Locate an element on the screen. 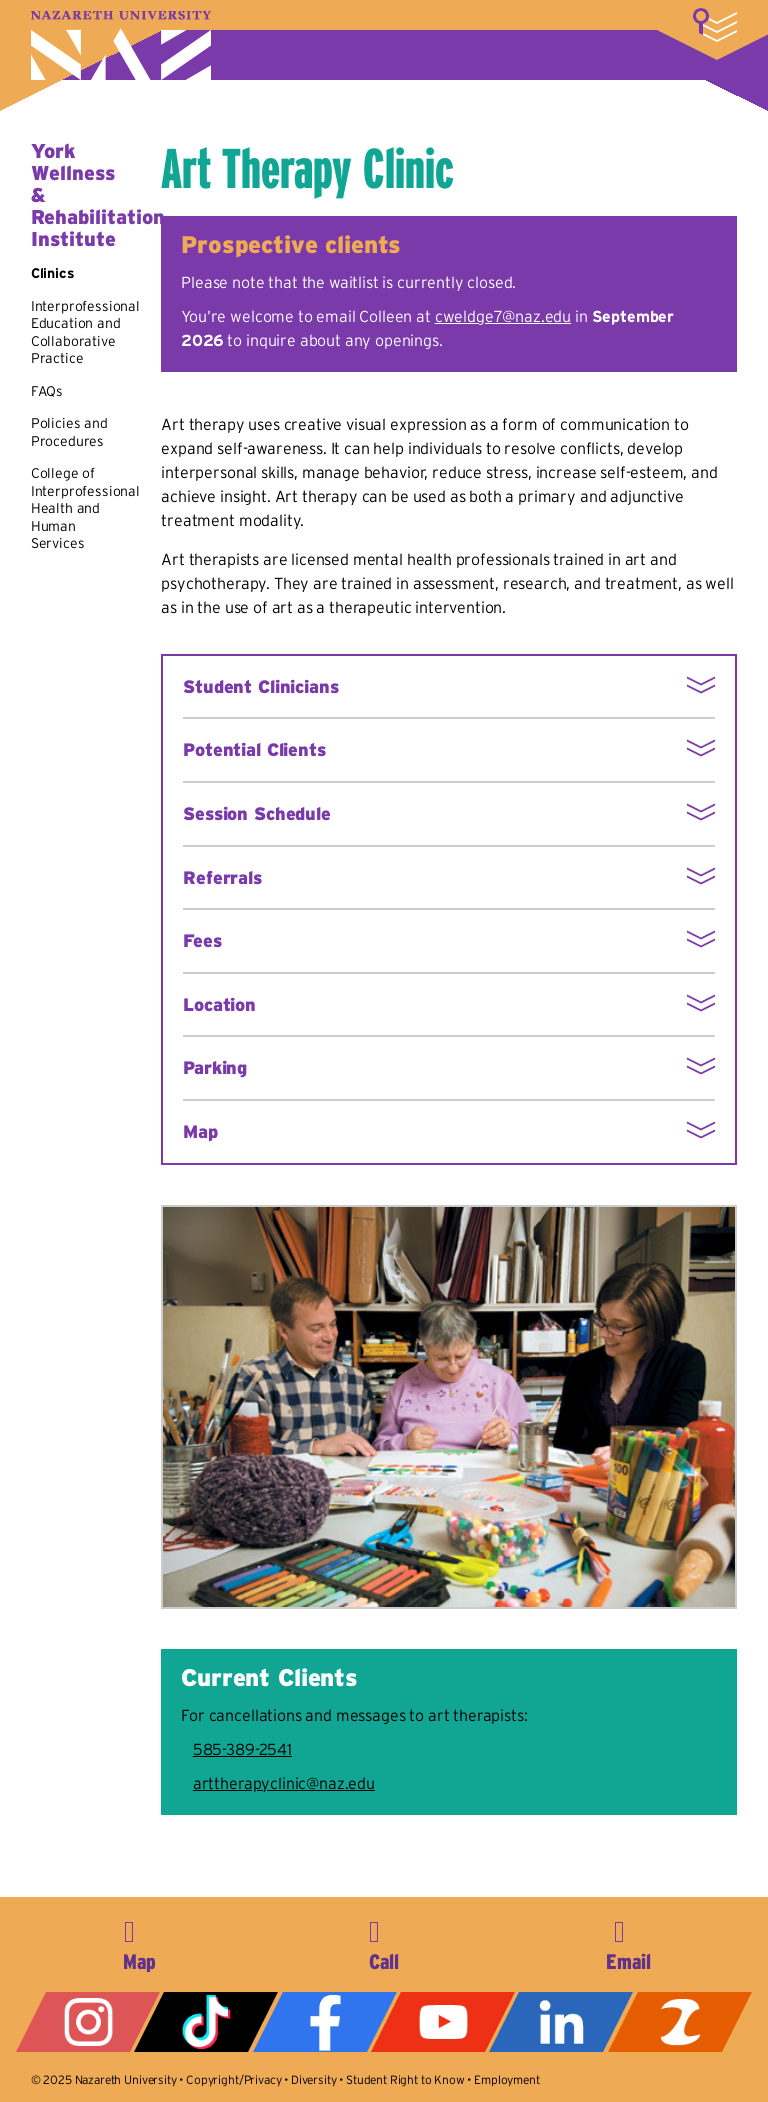 The height and width of the screenshot is (2102, 768). Tiktok is located at coordinates (206, 2022).